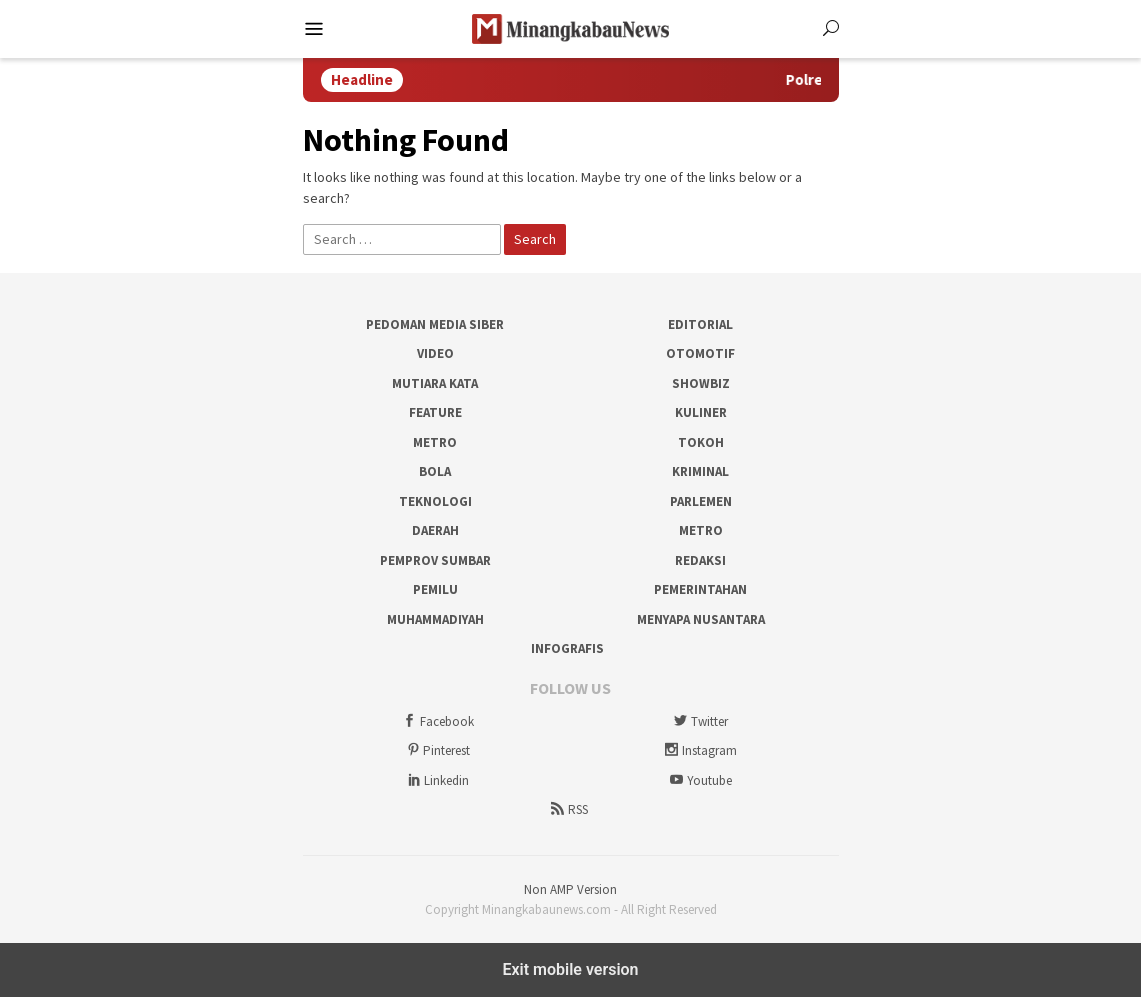 The image size is (1141, 997). I want to click on Pemprov Sumbar, so click(435, 560).